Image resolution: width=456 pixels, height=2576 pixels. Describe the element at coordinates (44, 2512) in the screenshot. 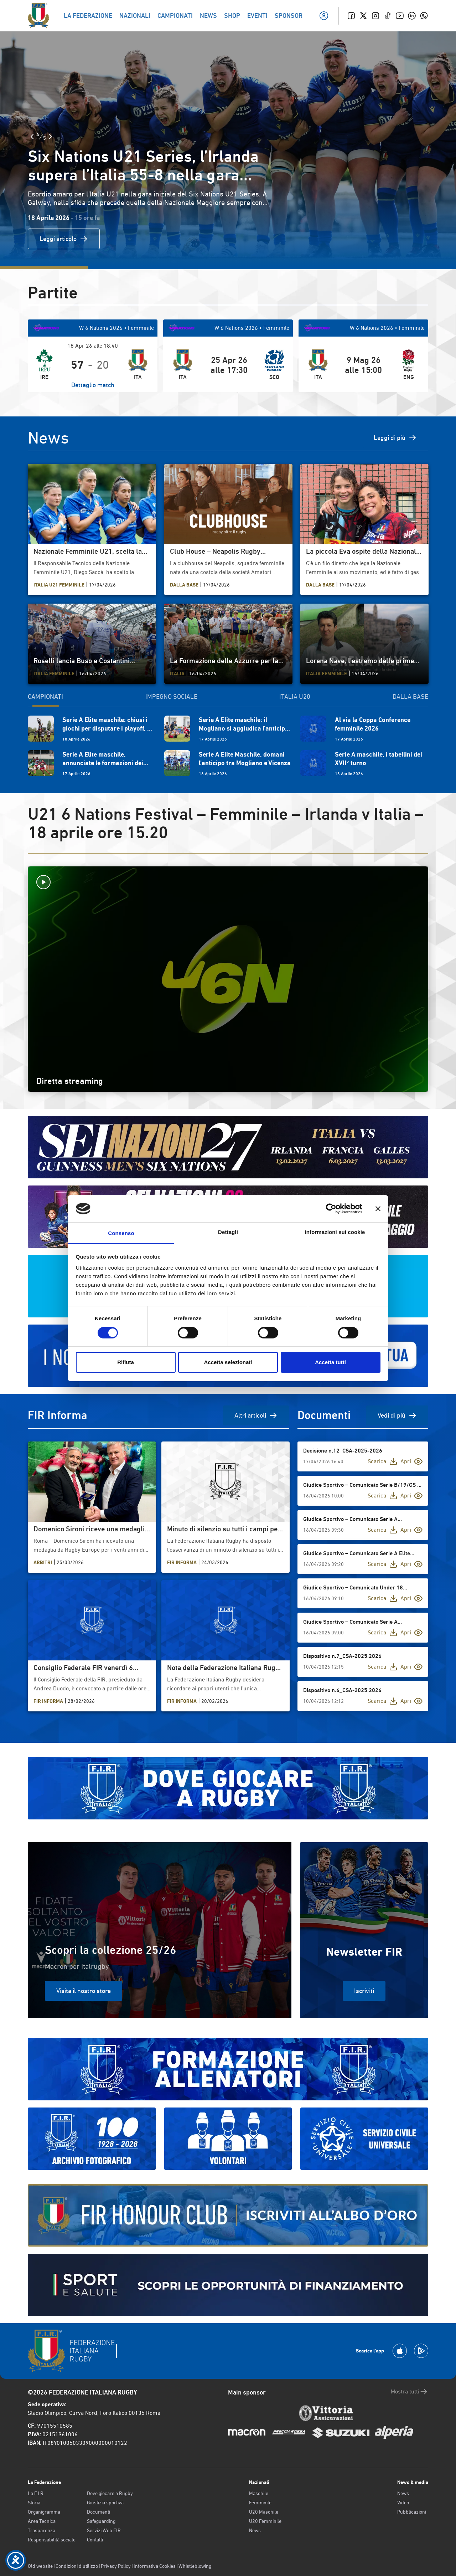

I see `Organigramma` at that location.